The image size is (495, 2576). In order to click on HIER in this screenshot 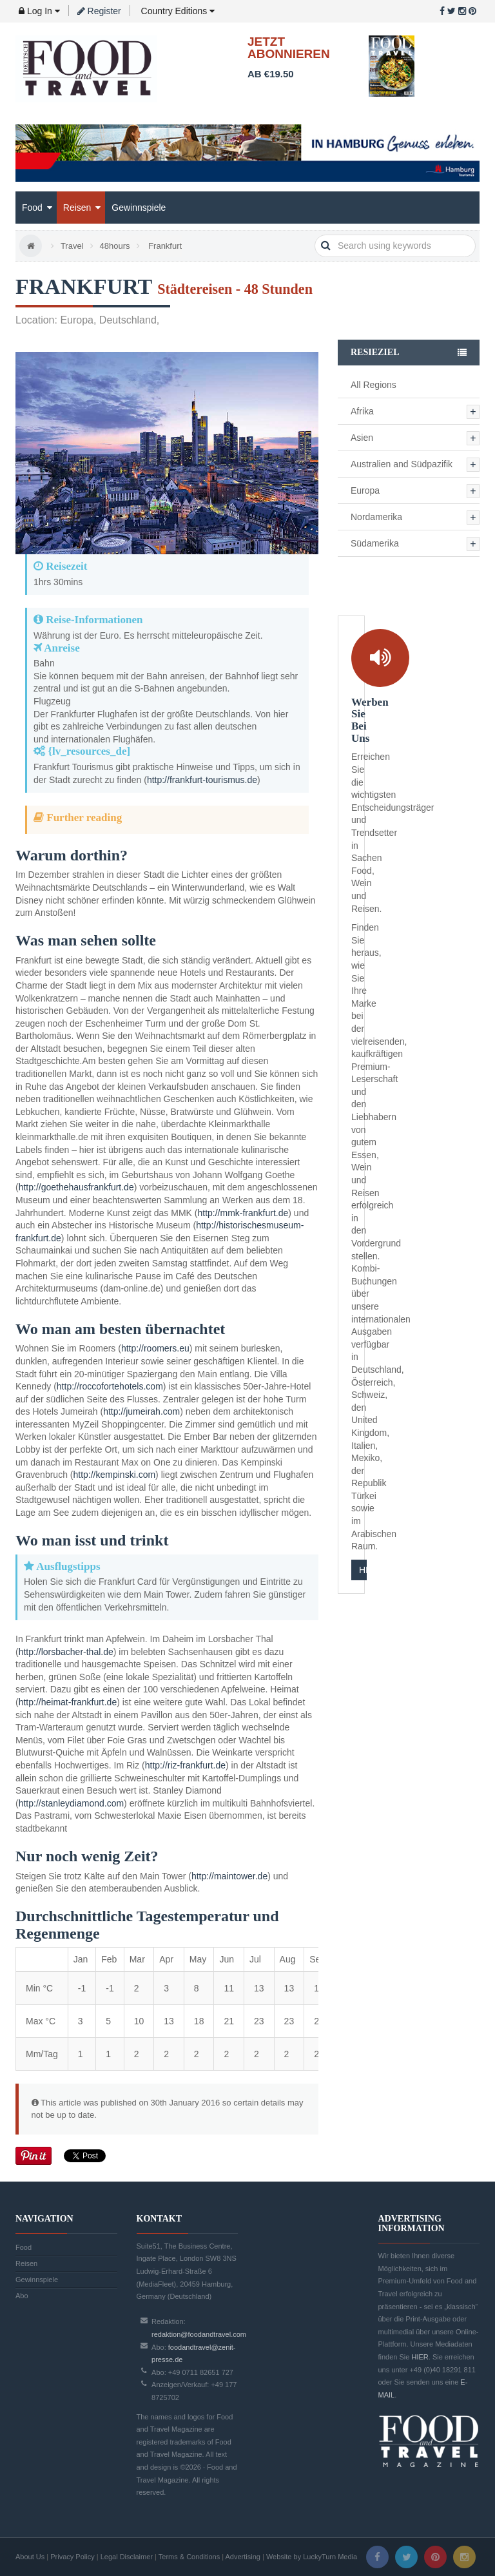, I will do `click(419, 2357)`.